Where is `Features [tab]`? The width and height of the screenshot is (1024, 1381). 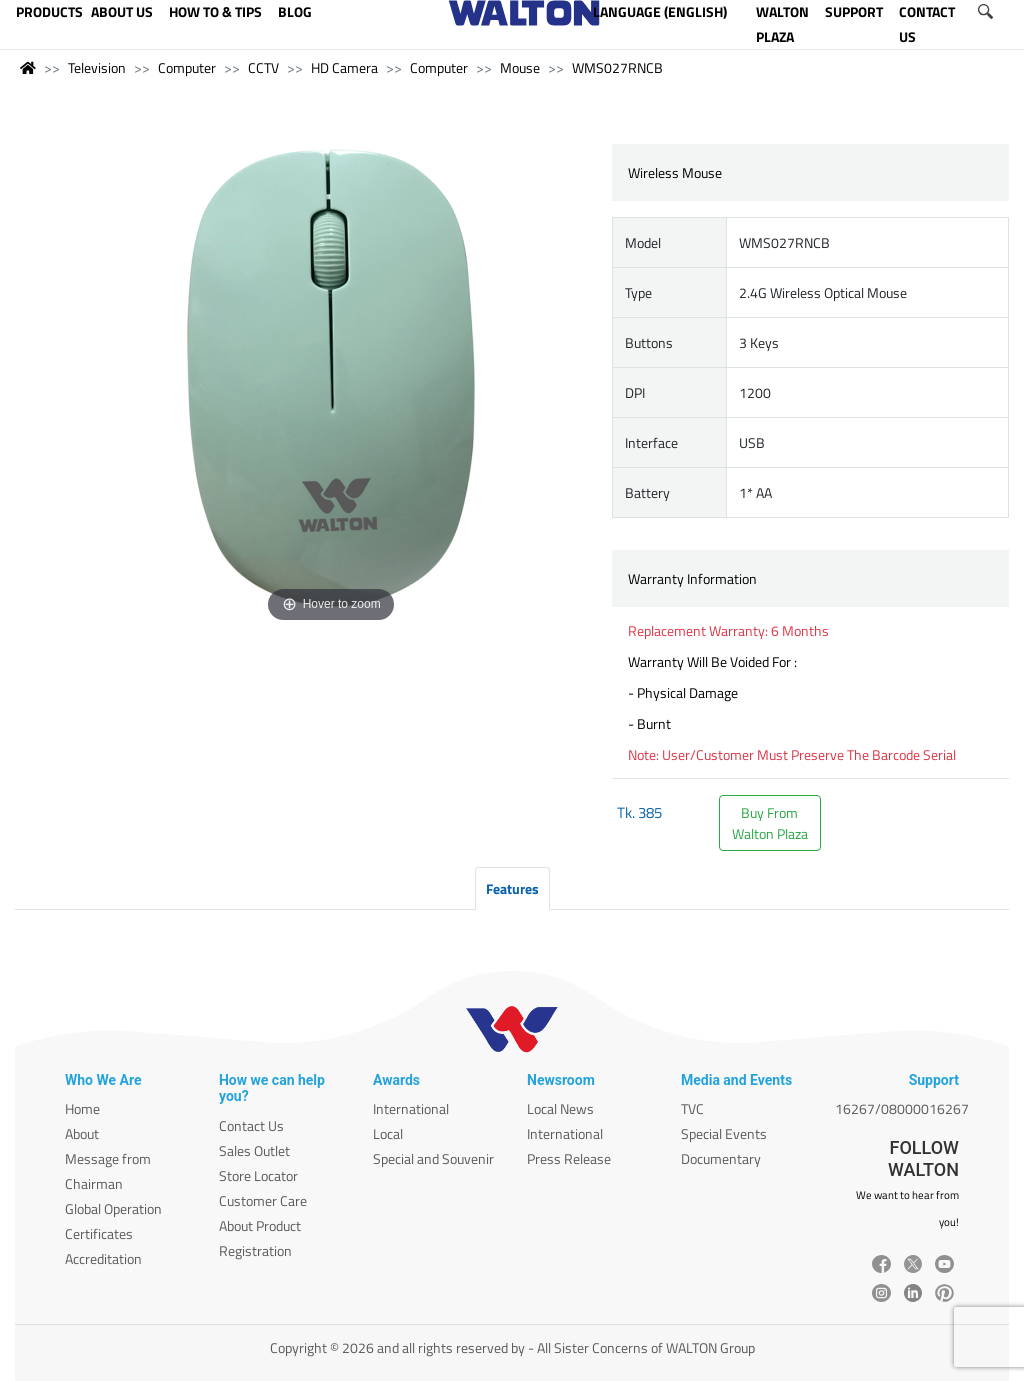 Features [tab] is located at coordinates (512, 888).